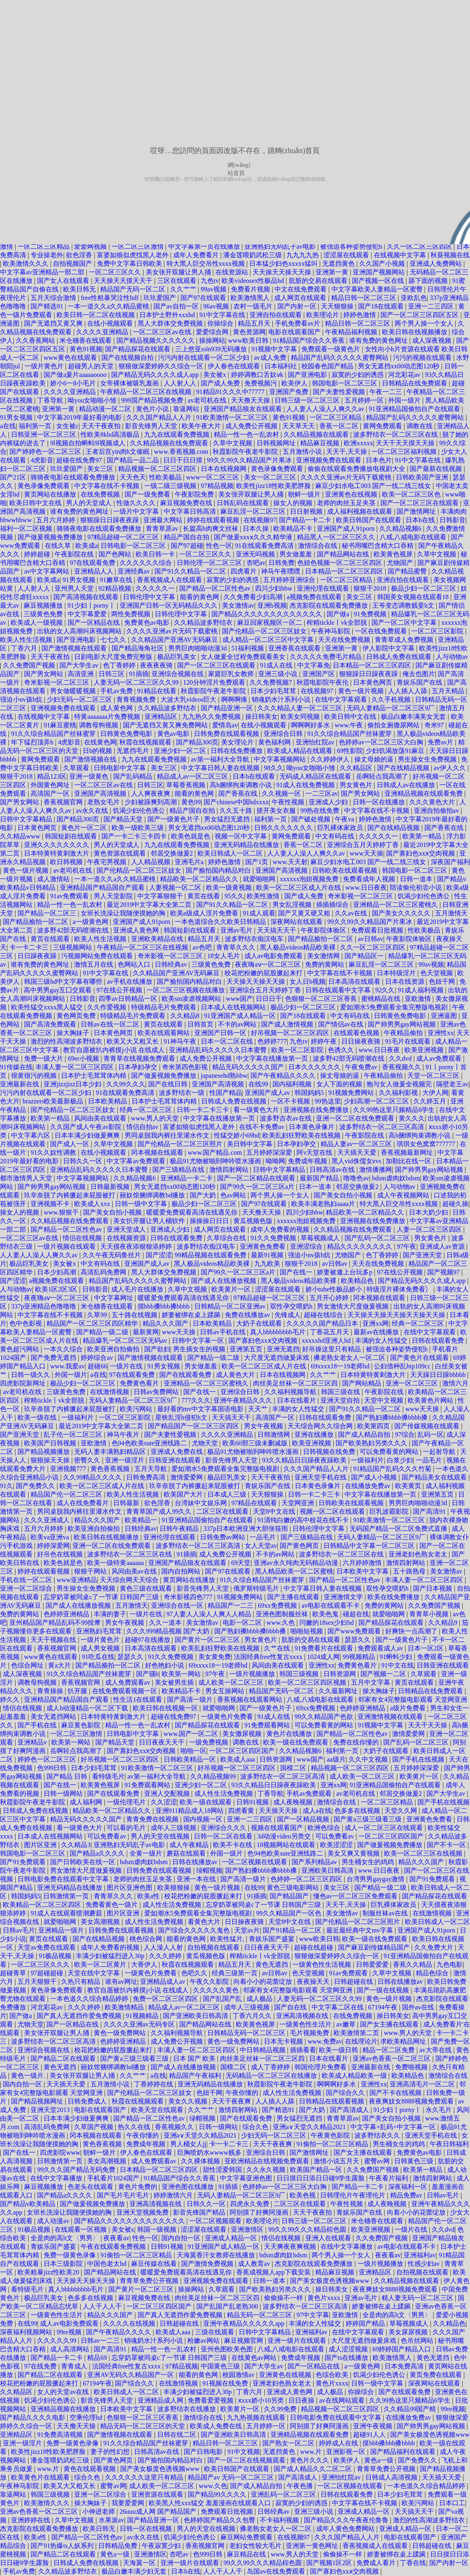  I want to click on 久久久久在线视频, so click(130, 2323).